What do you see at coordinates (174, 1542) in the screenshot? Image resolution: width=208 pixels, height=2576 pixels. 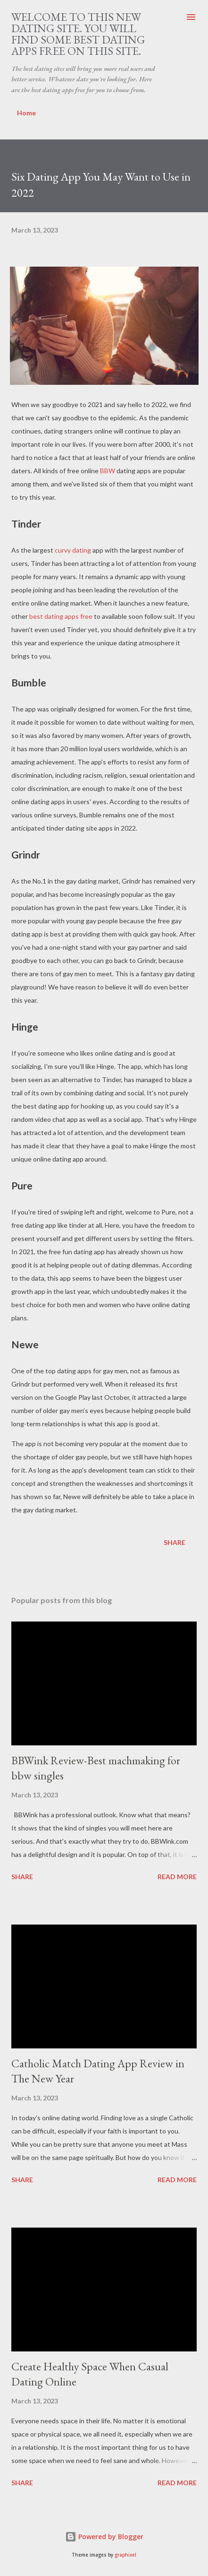 I see `Share [button]` at bounding box center [174, 1542].